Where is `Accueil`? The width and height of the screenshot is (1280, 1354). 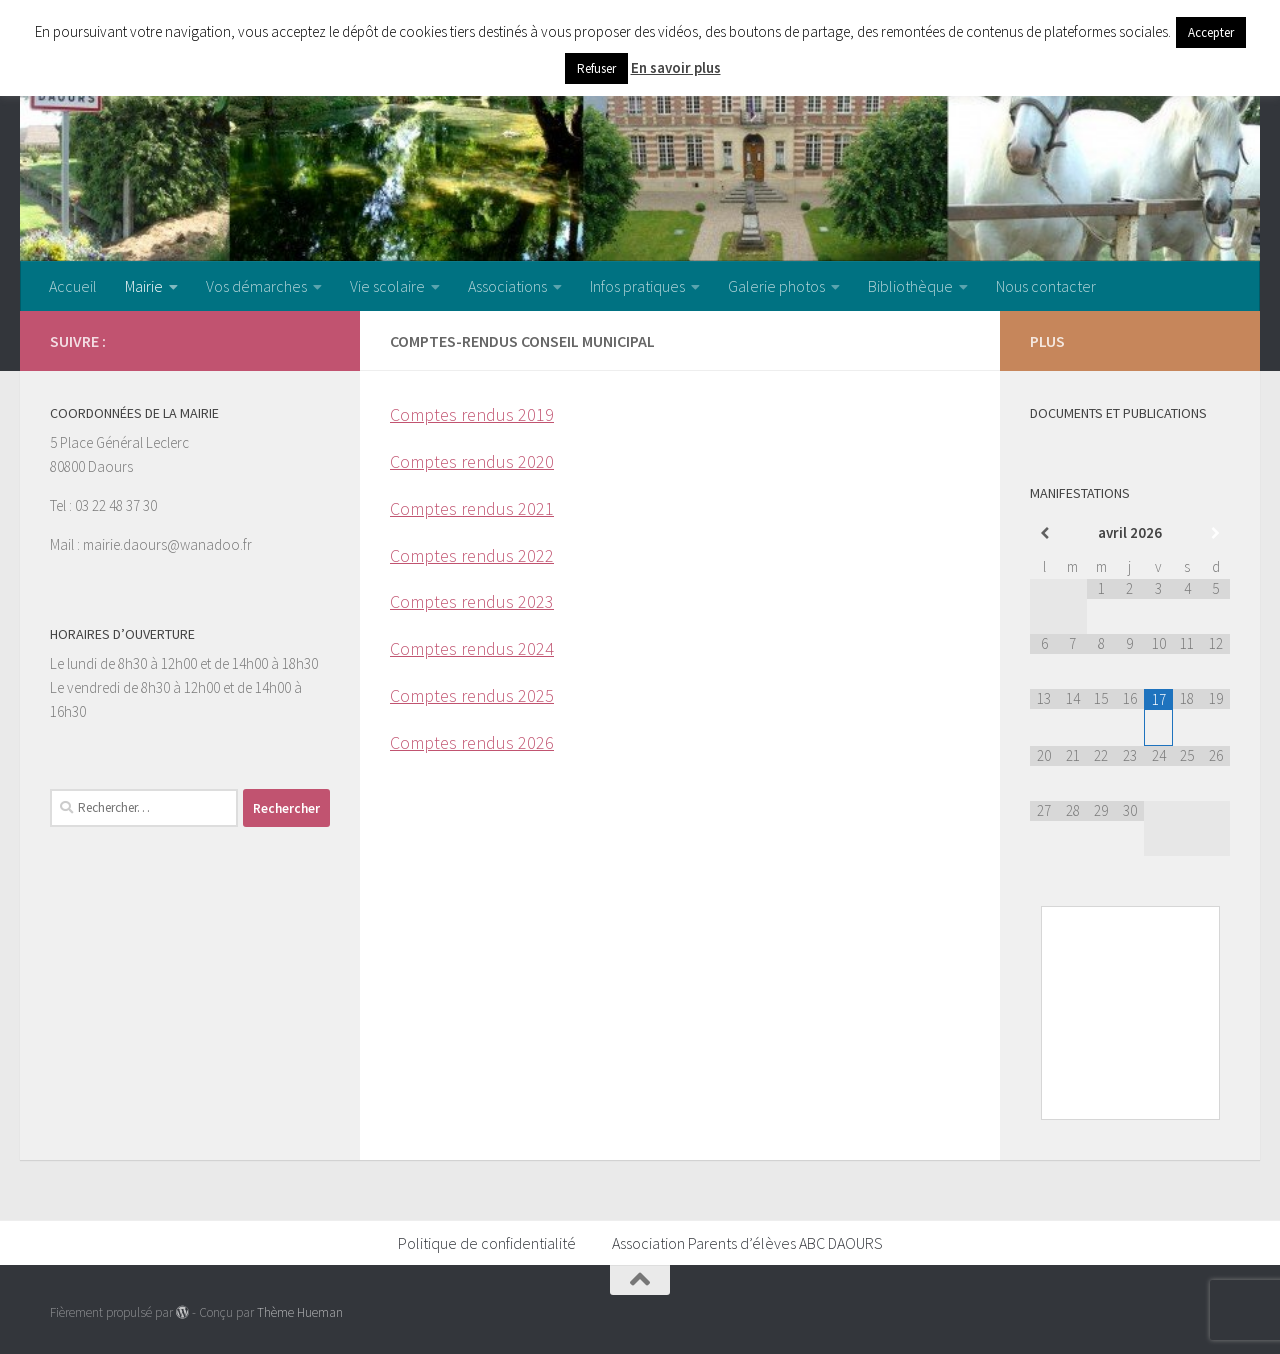 Accueil is located at coordinates (73, 286).